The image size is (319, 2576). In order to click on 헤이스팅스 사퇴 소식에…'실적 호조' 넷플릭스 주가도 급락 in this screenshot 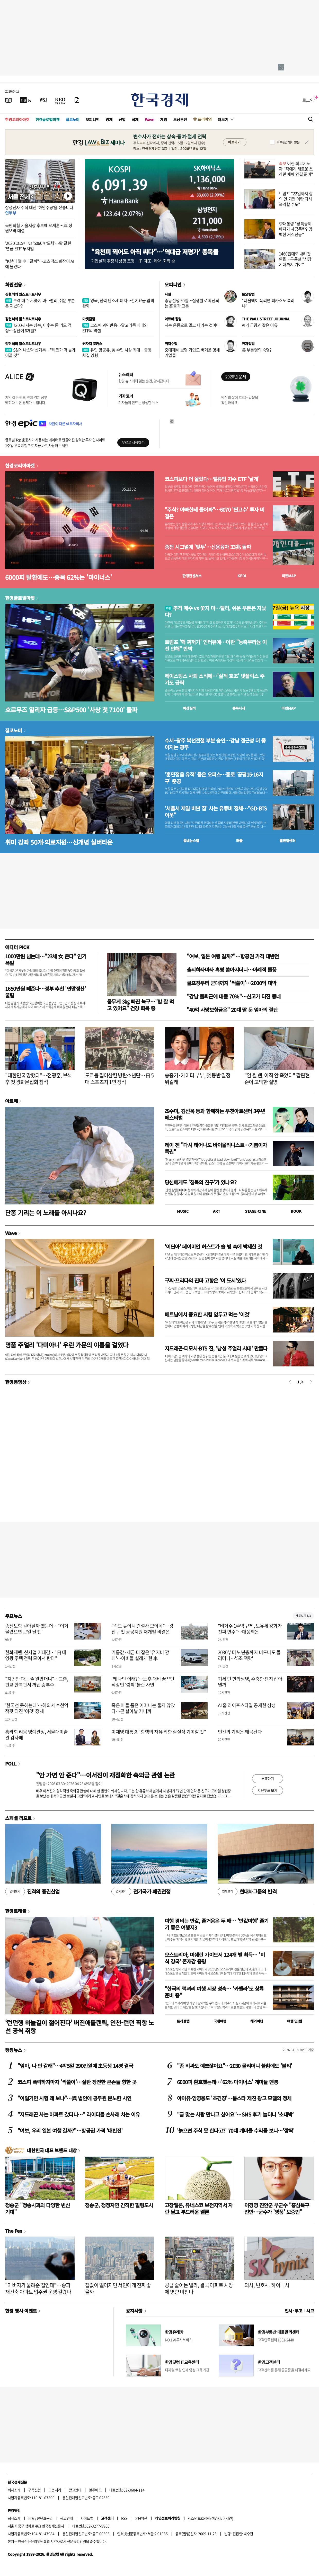, I will do `click(214, 679)`.